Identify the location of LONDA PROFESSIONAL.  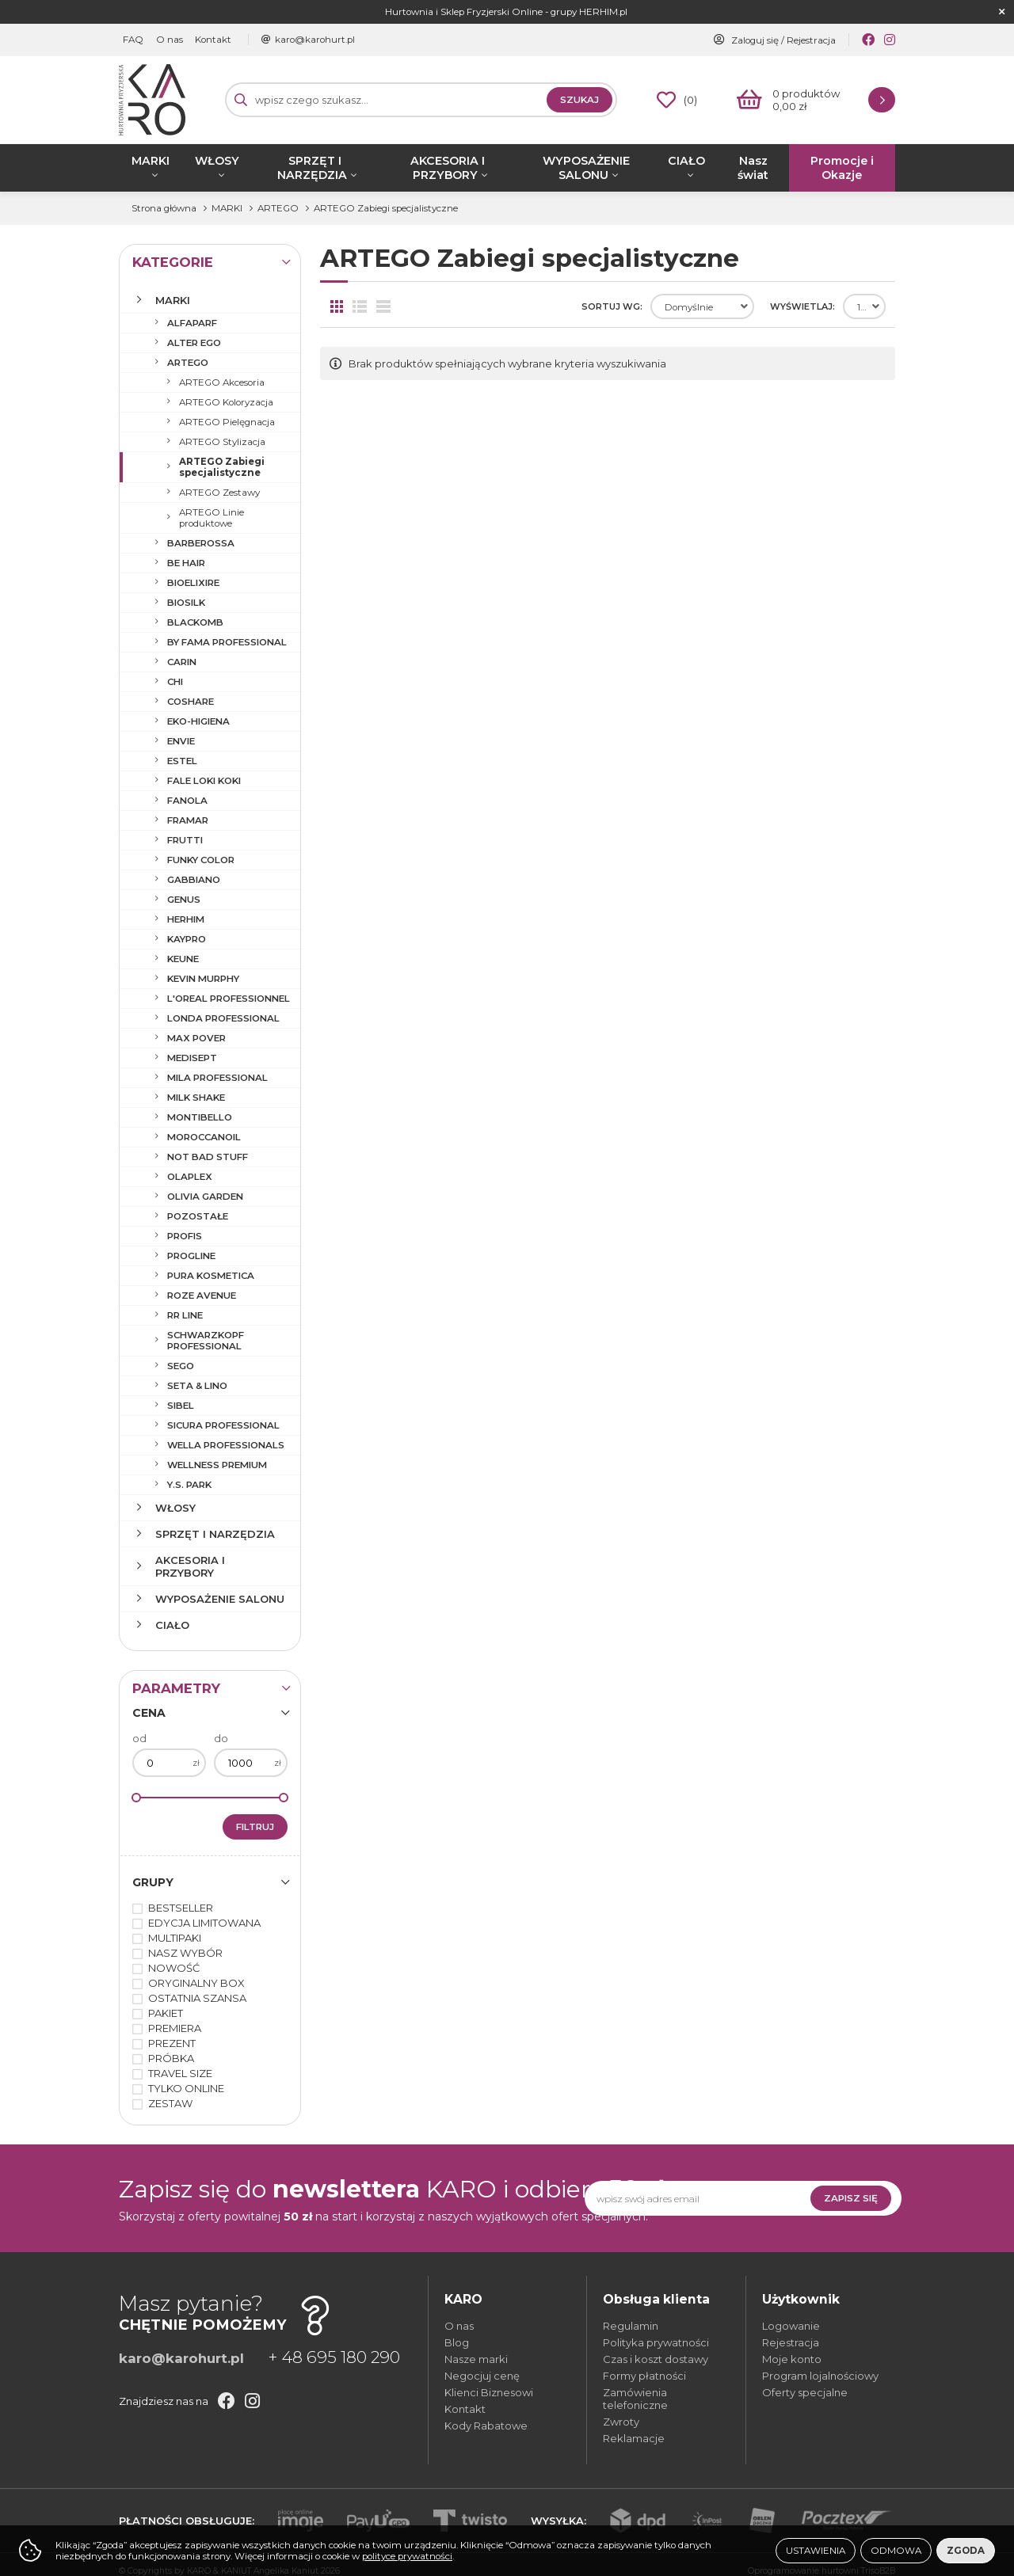
(223, 1018).